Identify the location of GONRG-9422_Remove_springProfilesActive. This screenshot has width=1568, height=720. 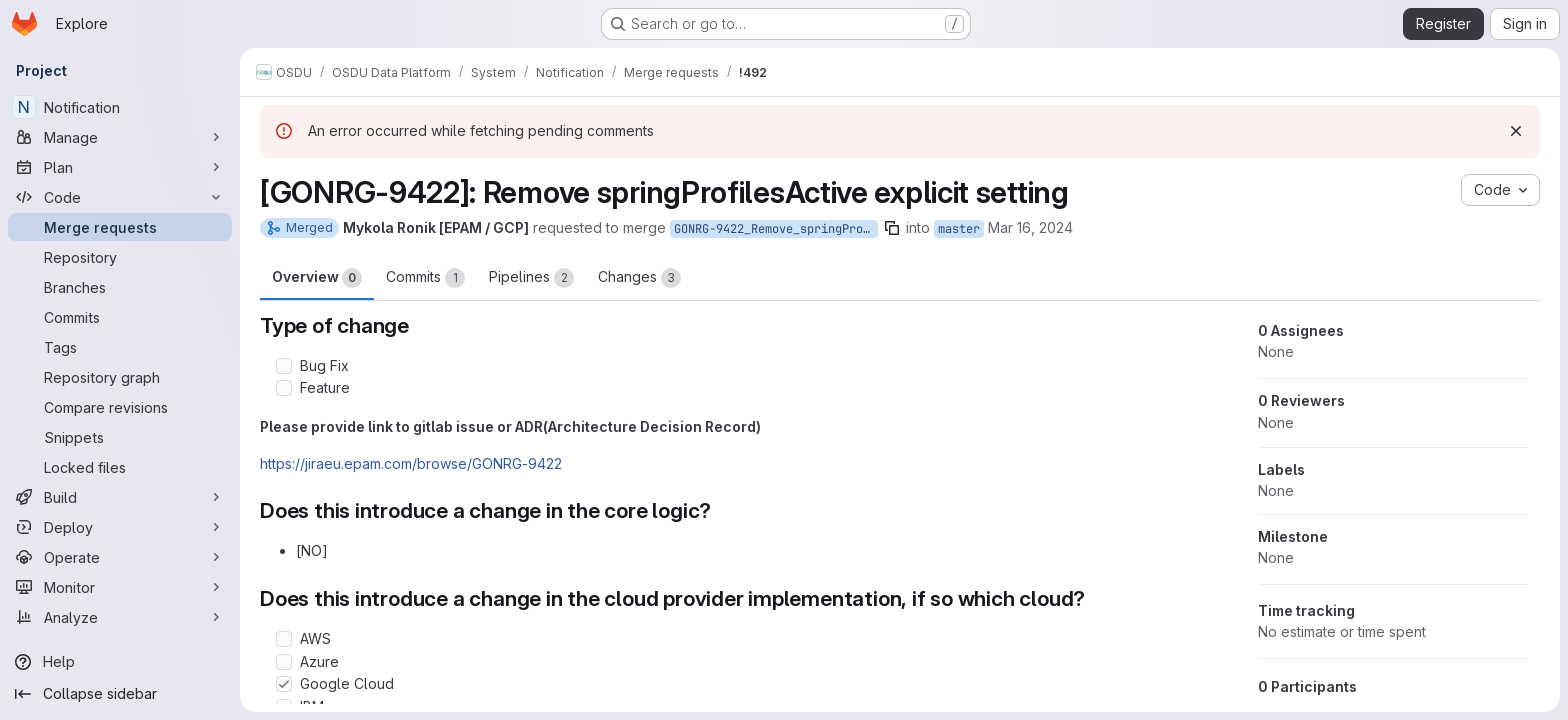
(776, 229).